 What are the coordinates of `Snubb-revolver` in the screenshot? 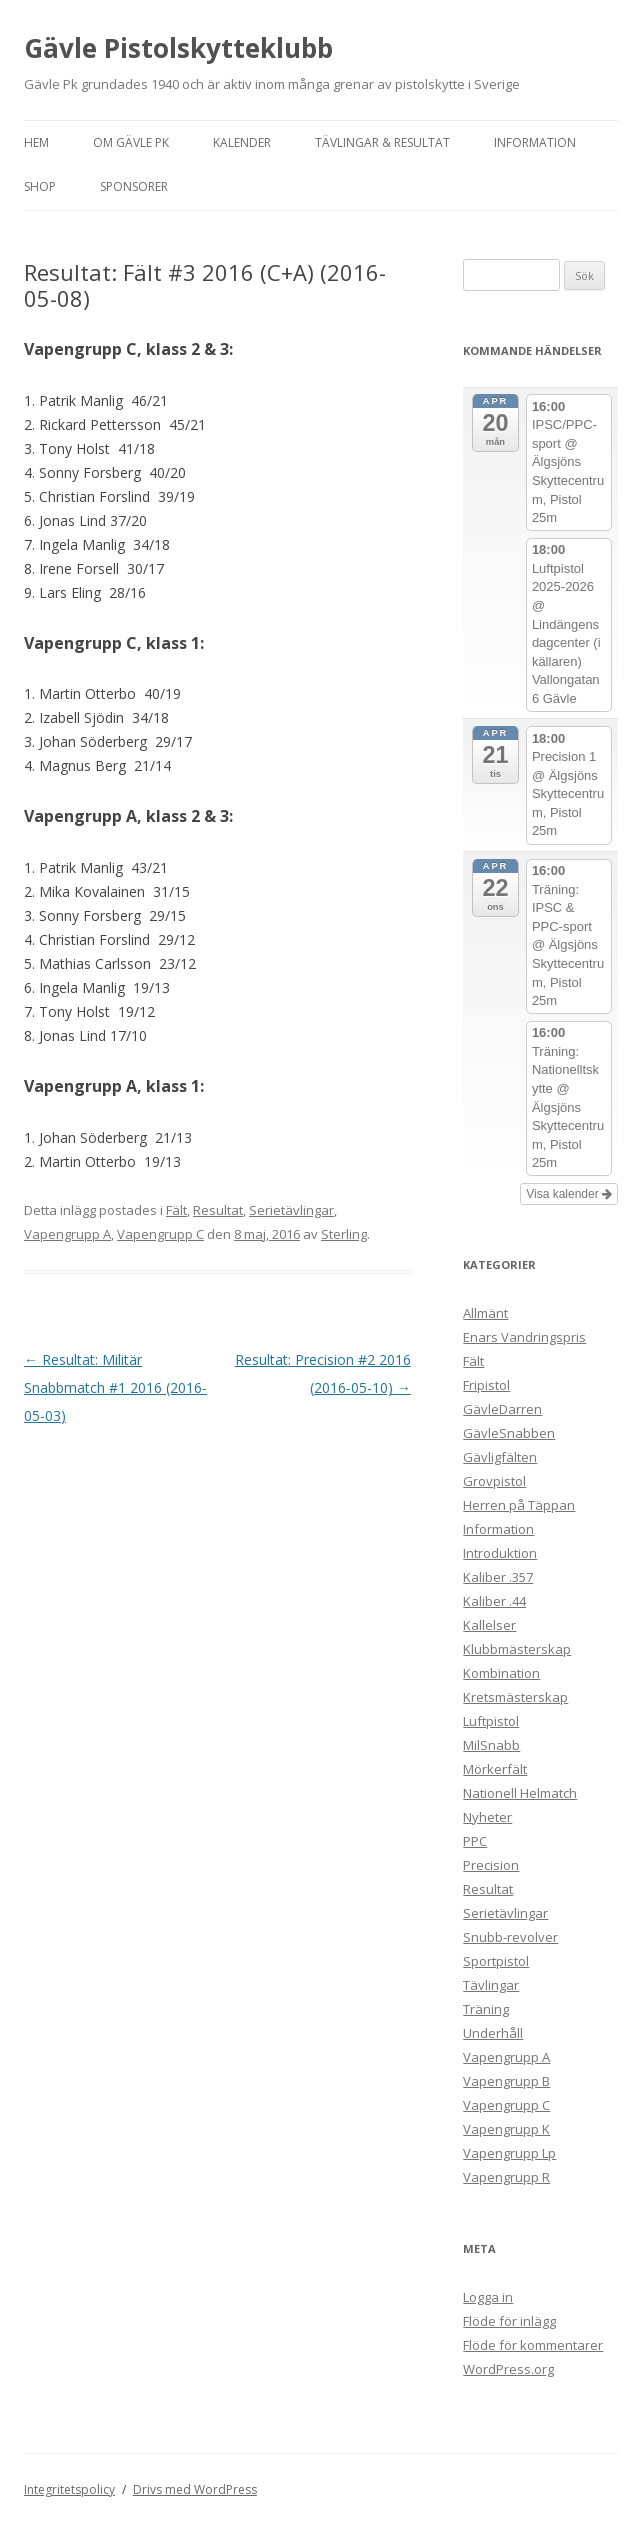 It's located at (510, 1937).